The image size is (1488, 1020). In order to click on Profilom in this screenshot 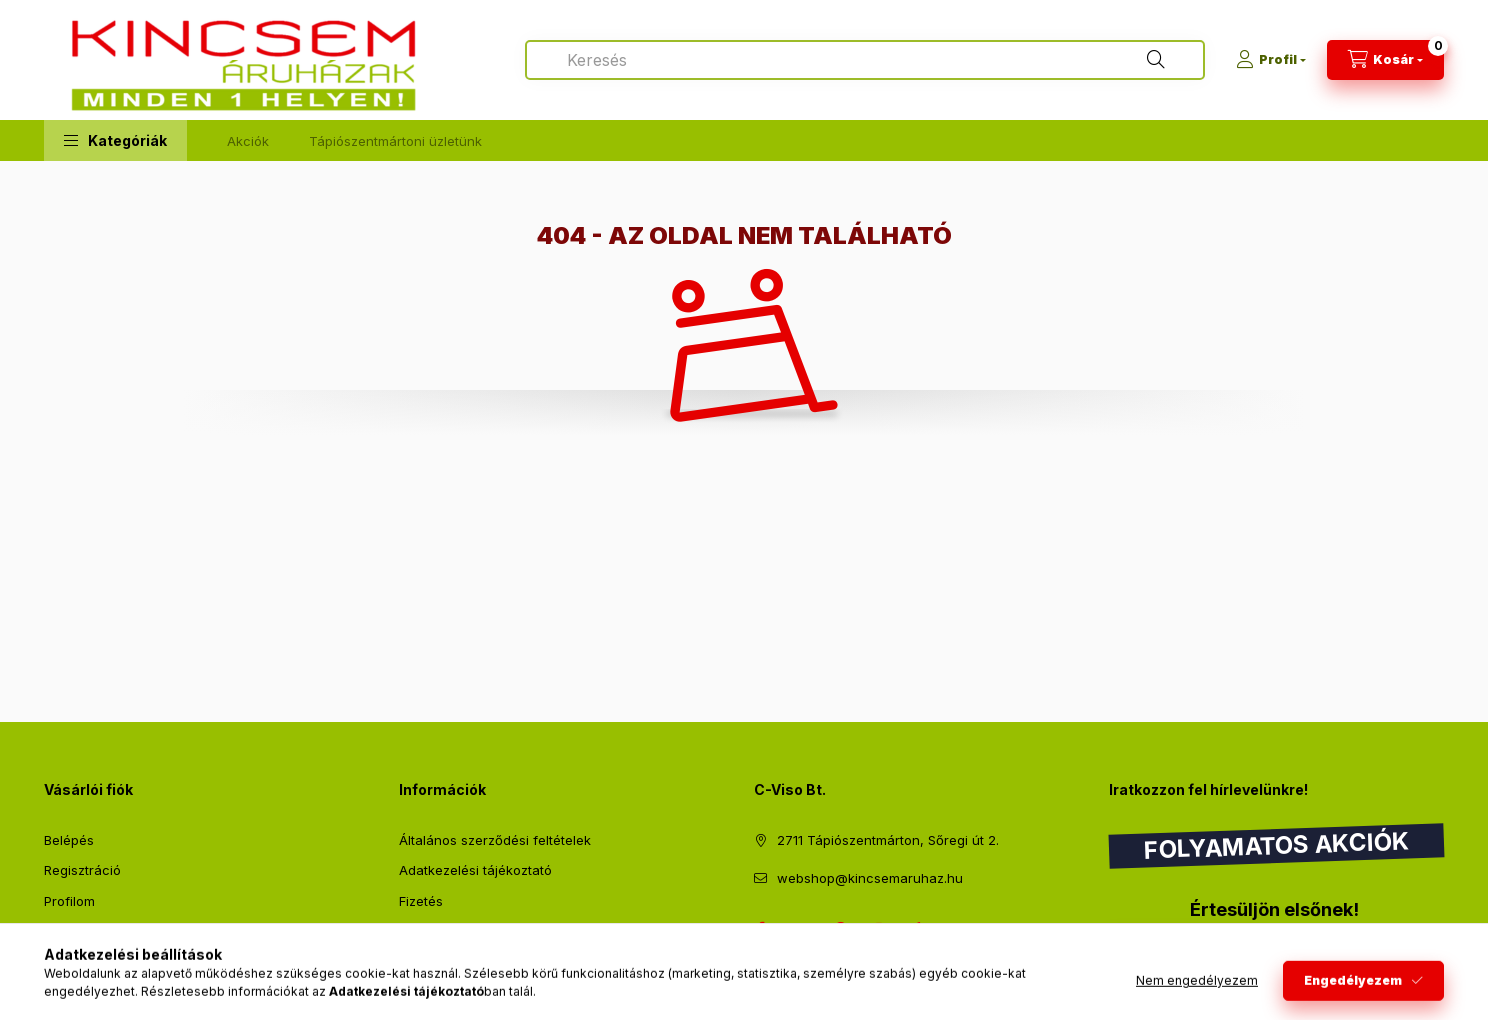, I will do `click(69, 901)`.